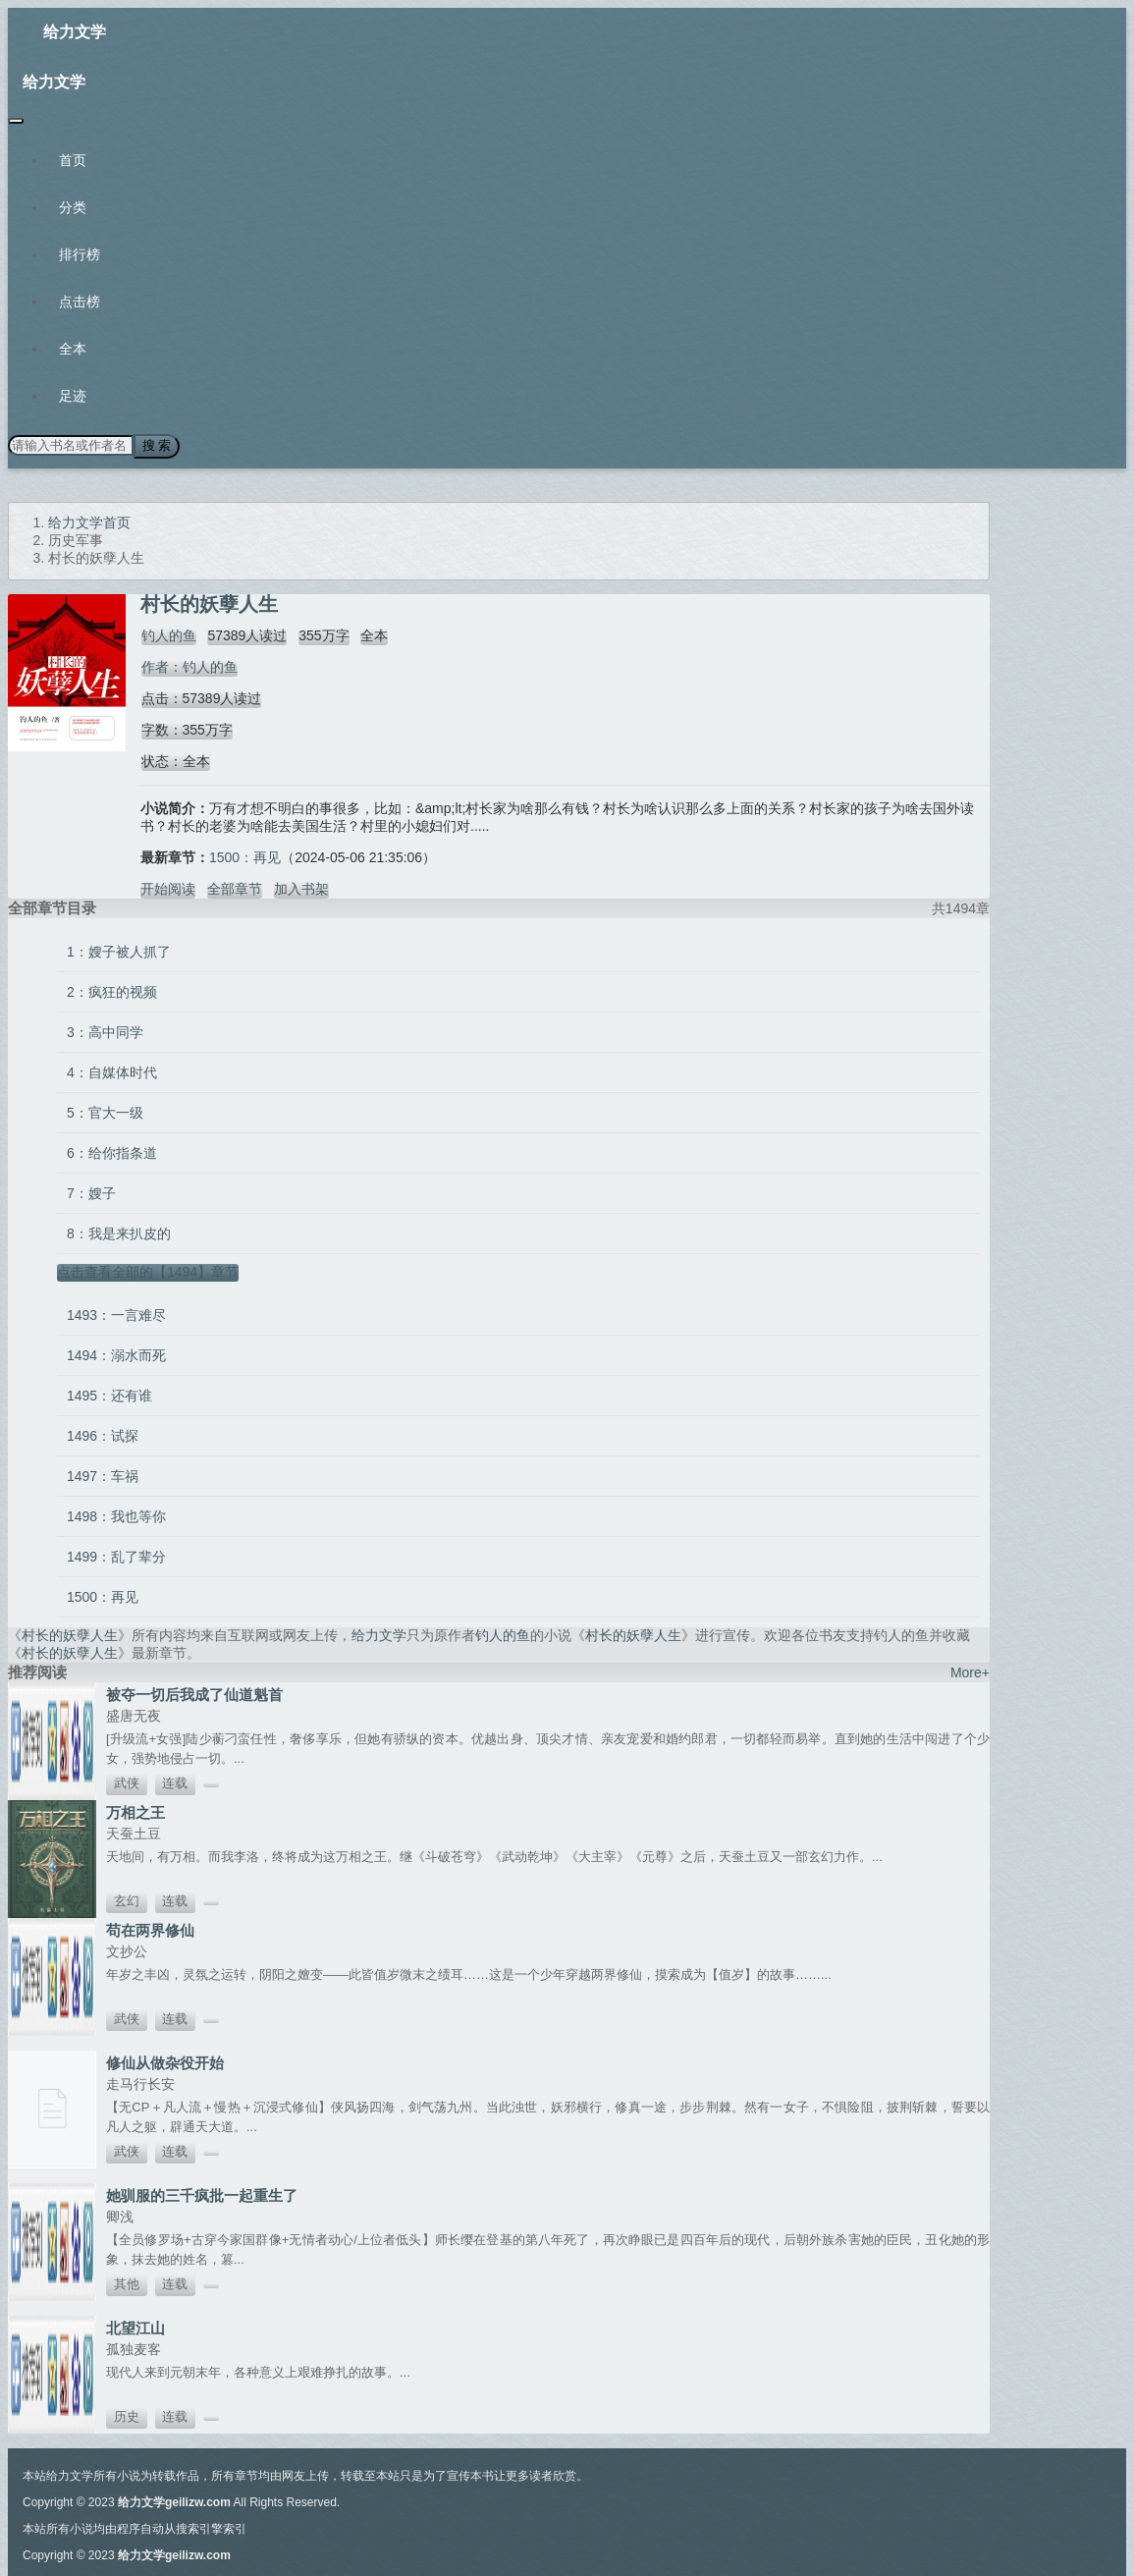 Image resolution: width=1134 pixels, height=2576 pixels. Describe the element at coordinates (74, 32) in the screenshot. I see `给力文学` at that location.